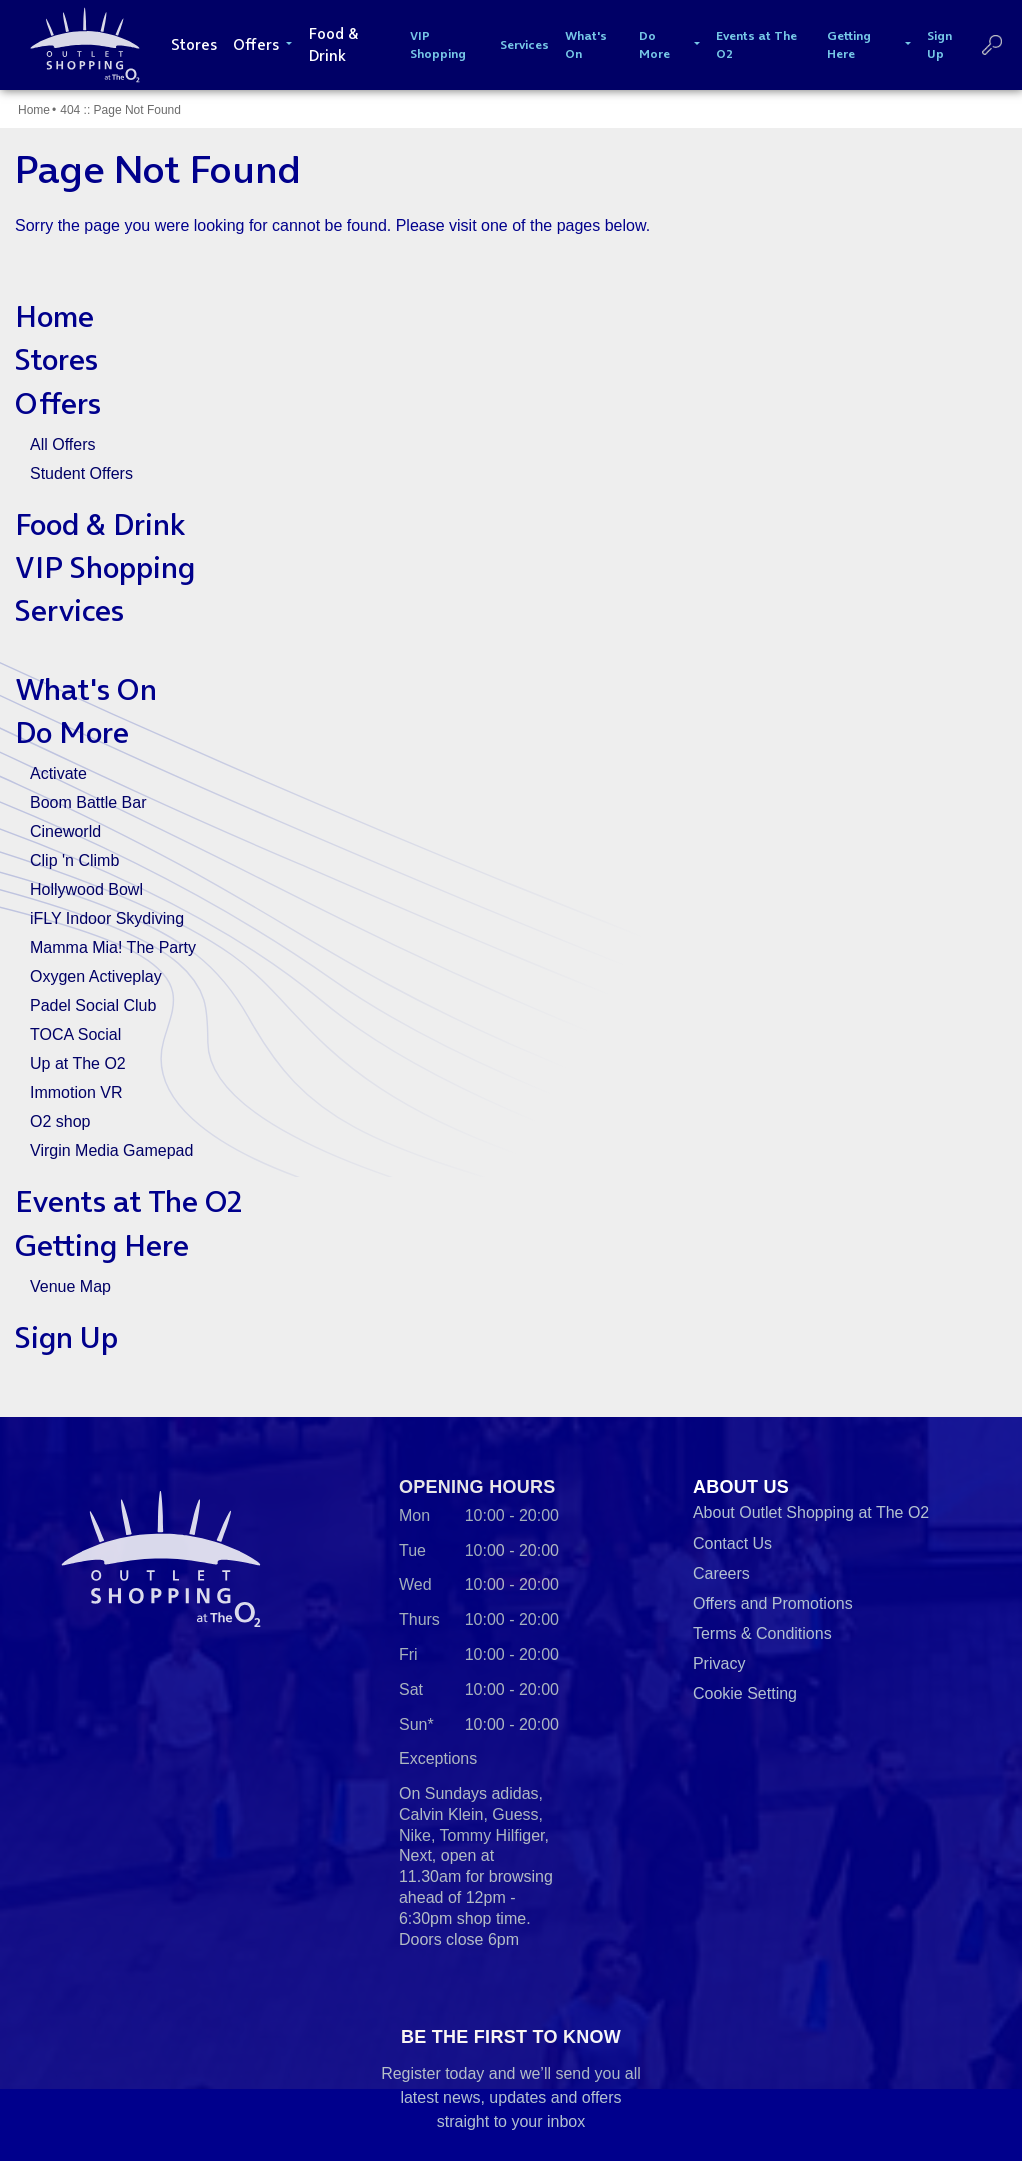 The height and width of the screenshot is (2161, 1022). Describe the element at coordinates (74, 860) in the screenshot. I see `Clip 'n Climb` at that location.